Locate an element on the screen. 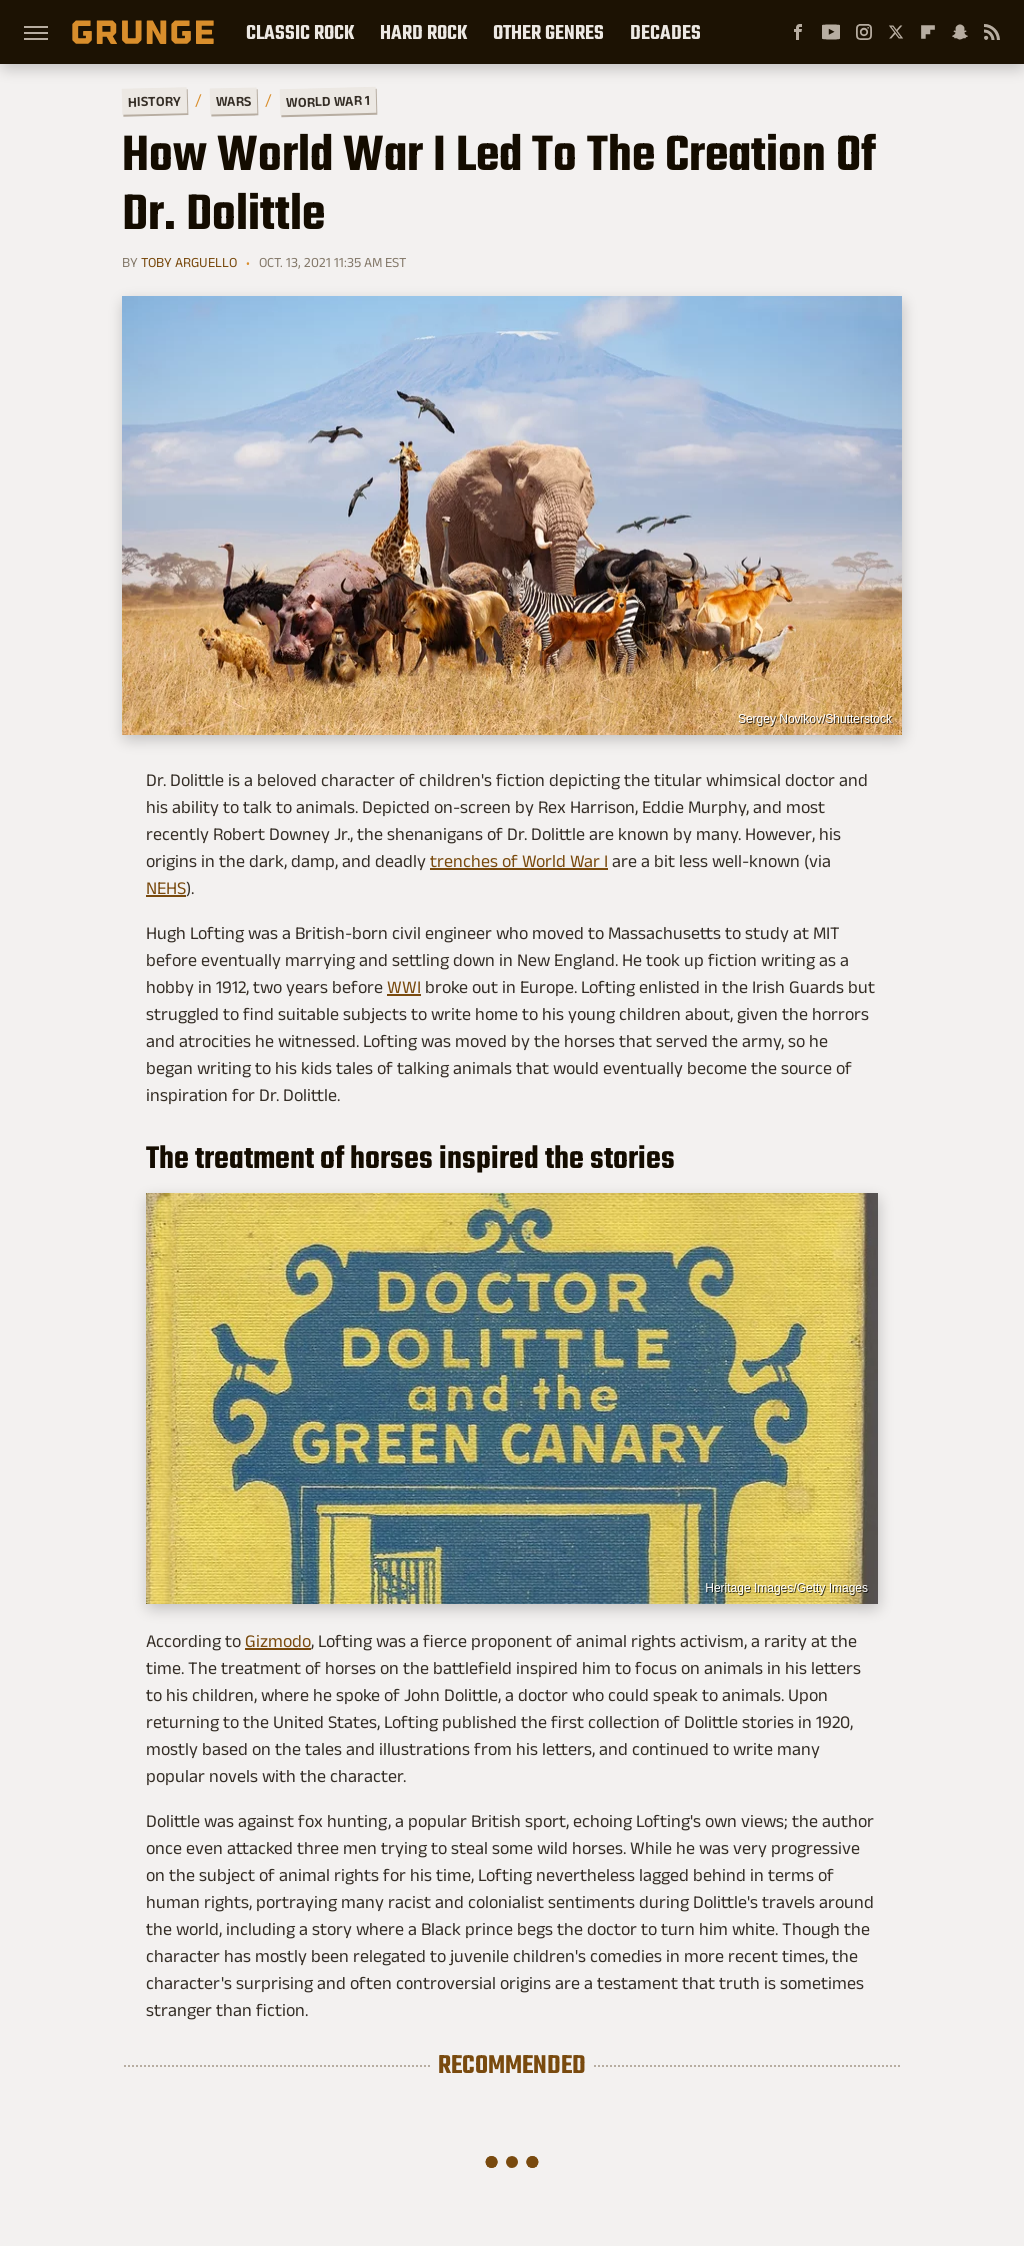 The height and width of the screenshot is (2246, 1024). History is located at coordinates (154, 100).